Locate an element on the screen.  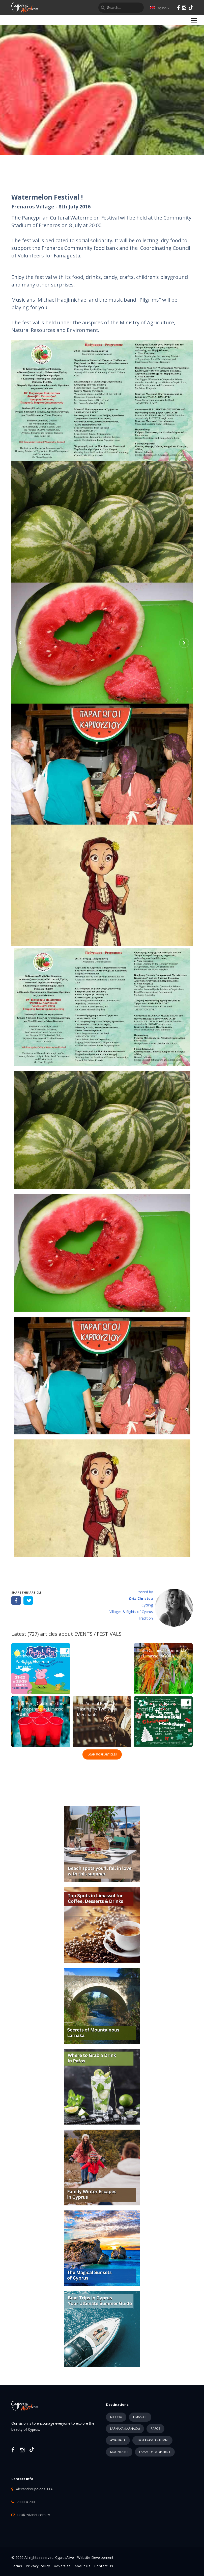
LIMASSOL is located at coordinates (140, 2417).